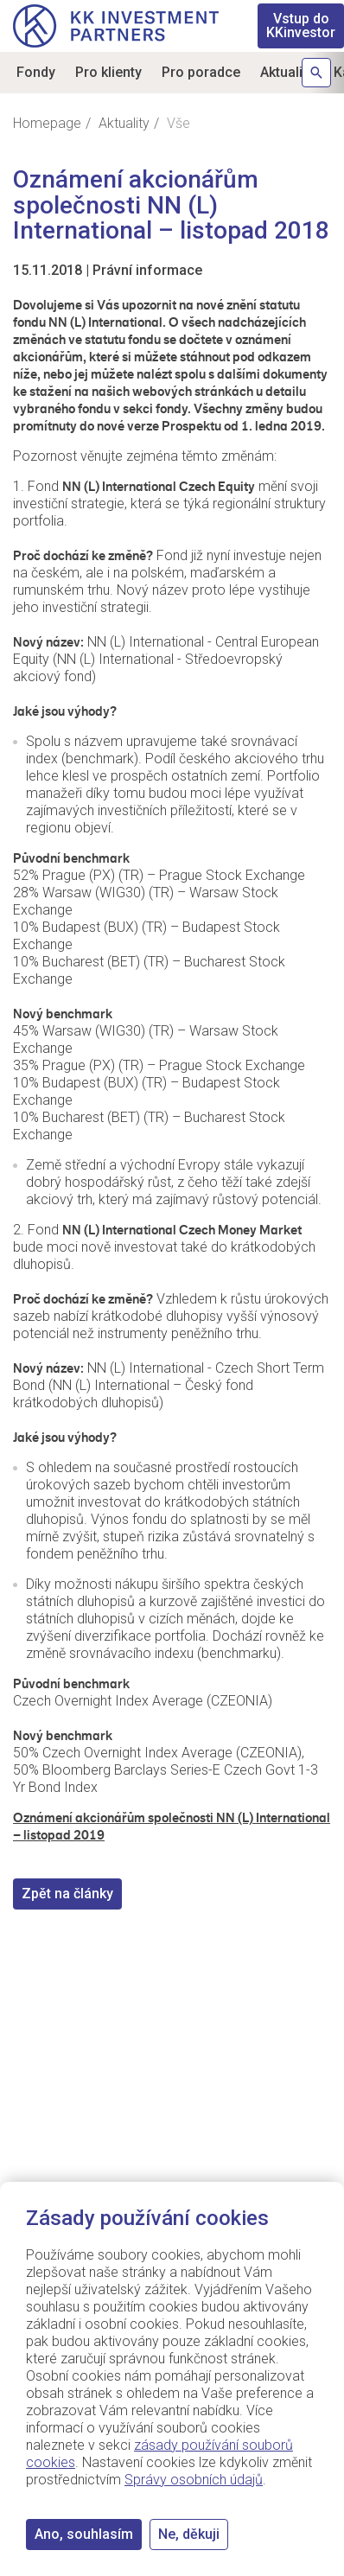  What do you see at coordinates (316, 73) in the screenshot?
I see `Hledat` at bounding box center [316, 73].